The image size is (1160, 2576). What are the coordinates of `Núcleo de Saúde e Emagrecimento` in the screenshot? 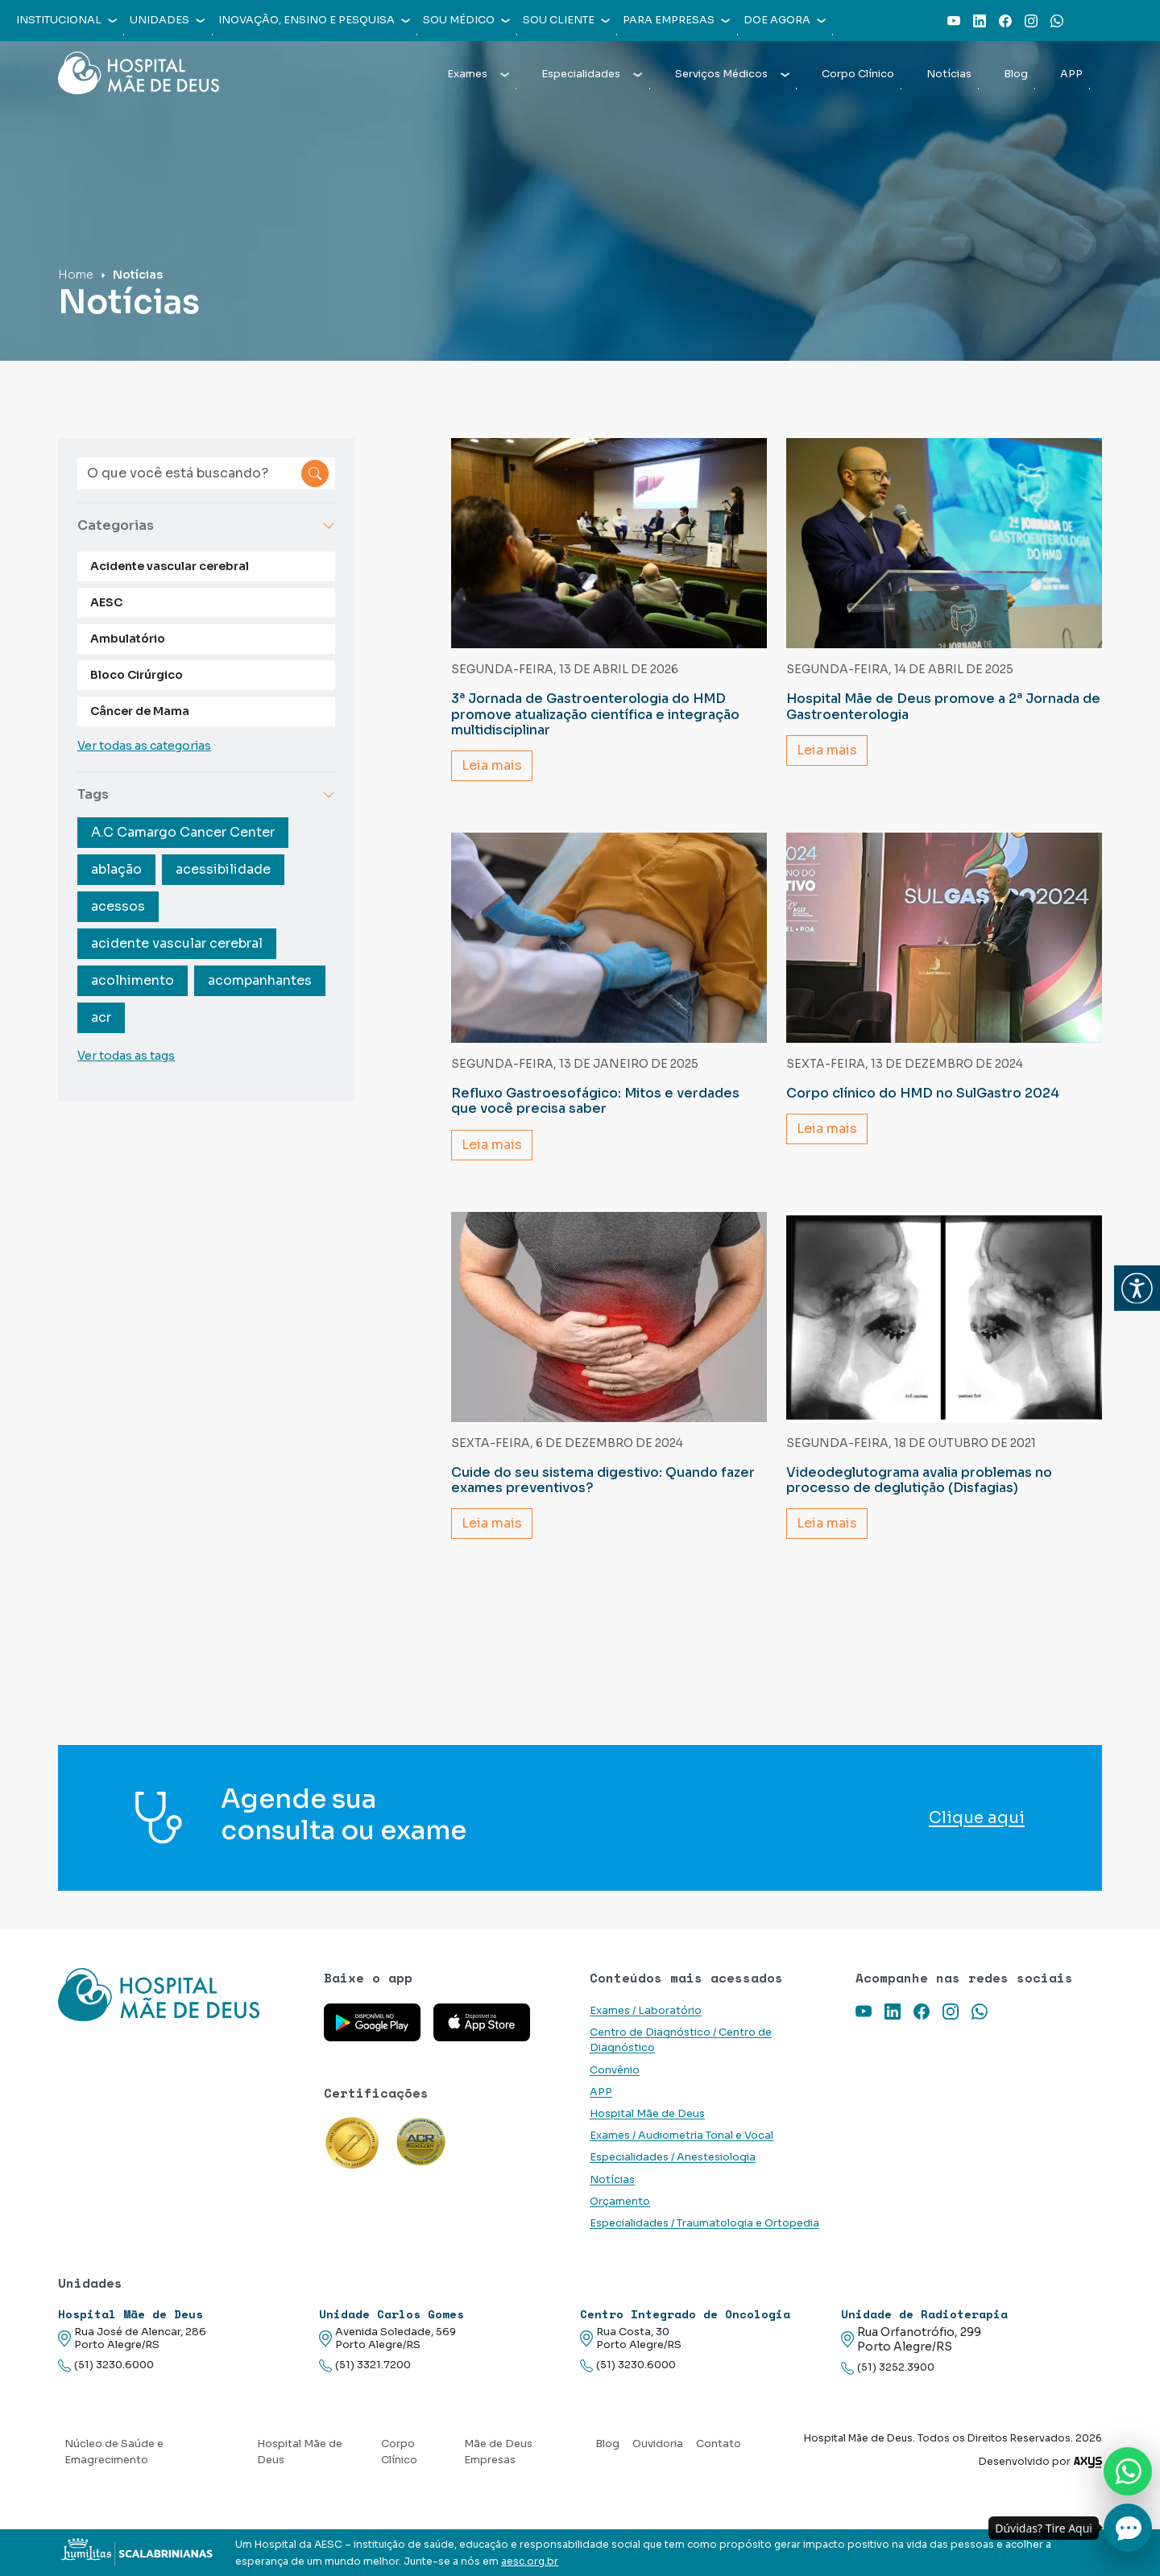 It's located at (114, 2451).